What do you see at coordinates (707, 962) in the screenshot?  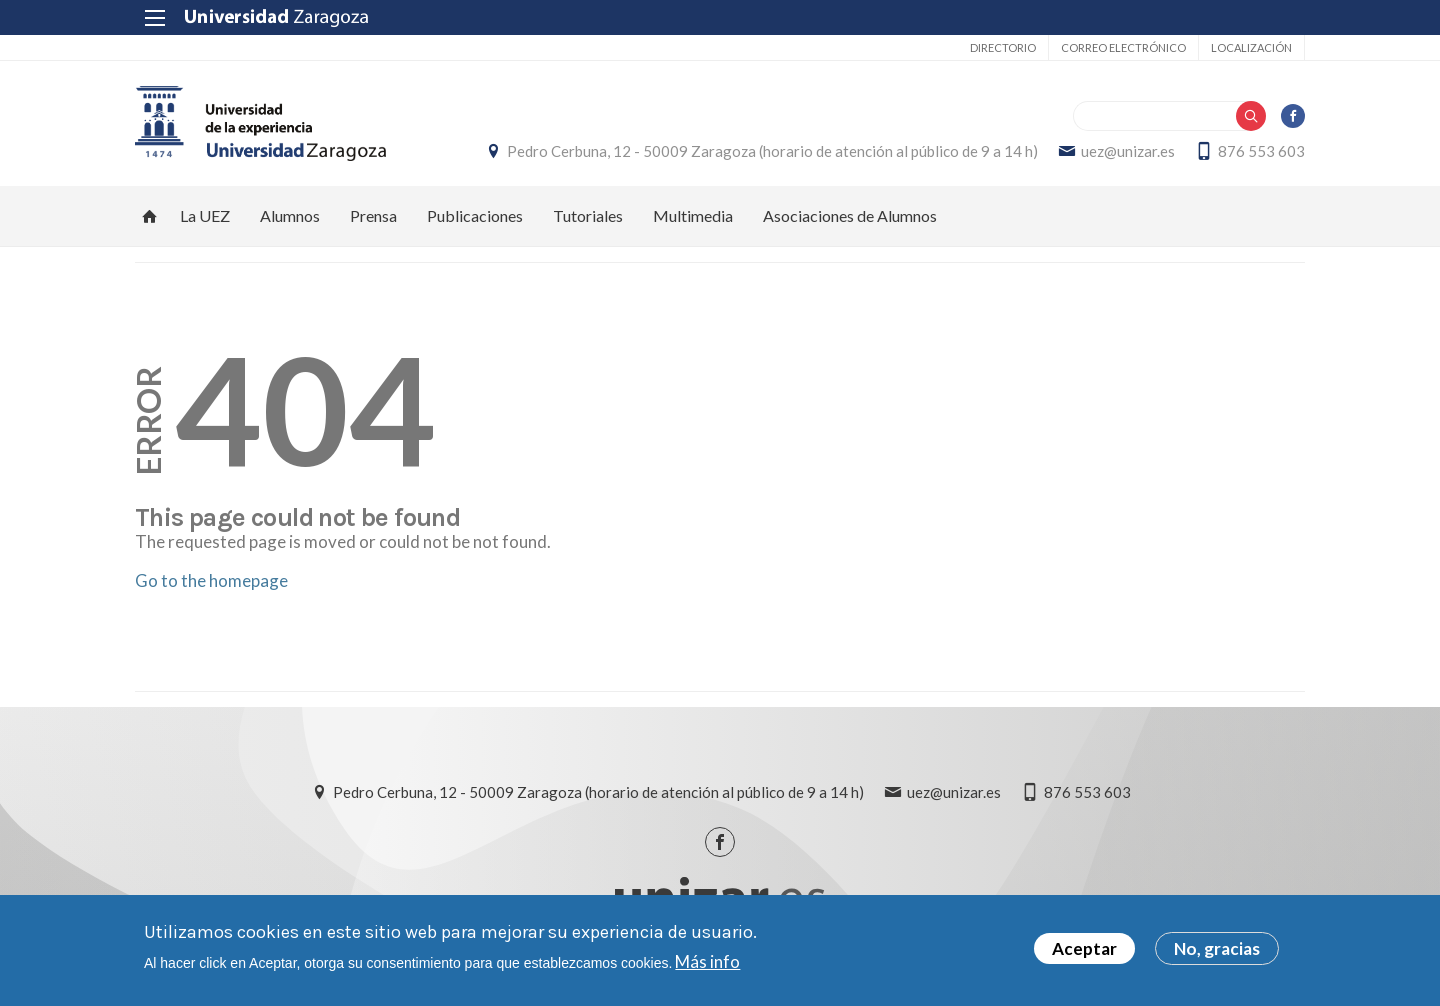 I see `Más info` at bounding box center [707, 962].